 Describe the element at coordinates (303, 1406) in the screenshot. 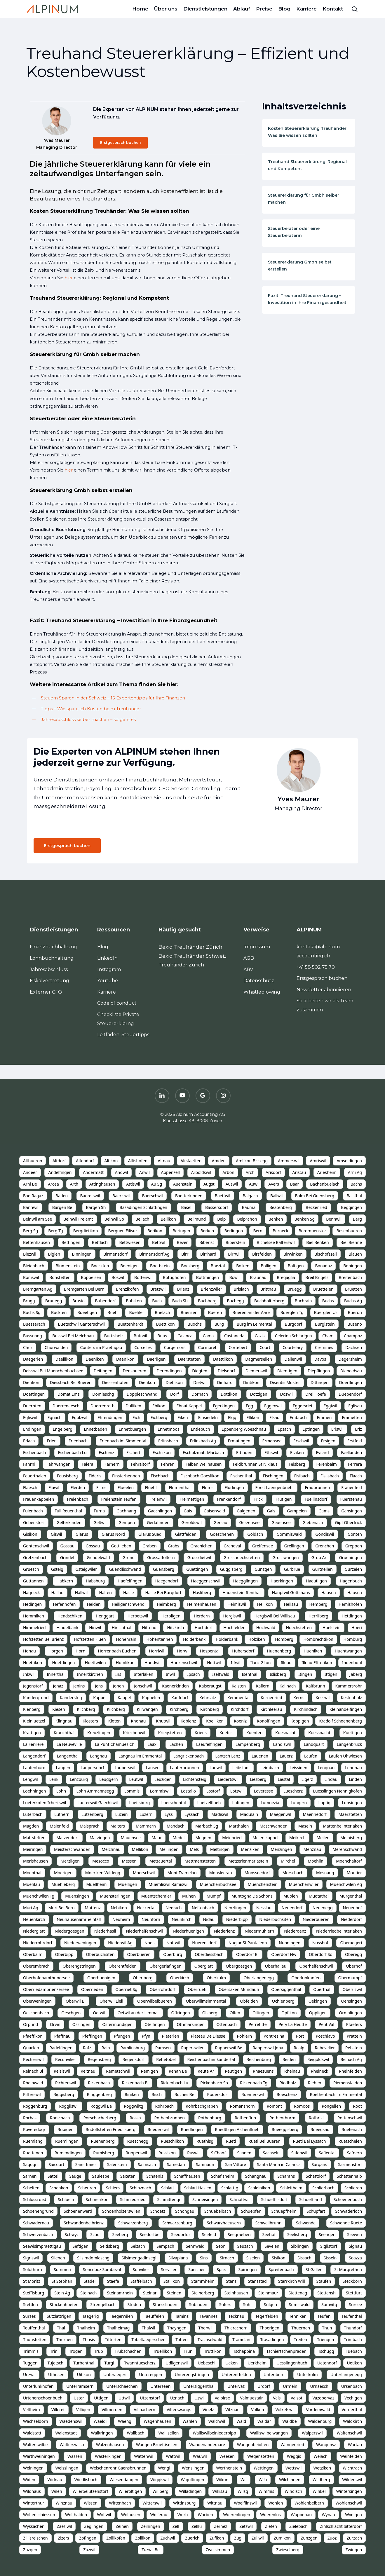

I see `Eggersriet [listitem]` at that location.